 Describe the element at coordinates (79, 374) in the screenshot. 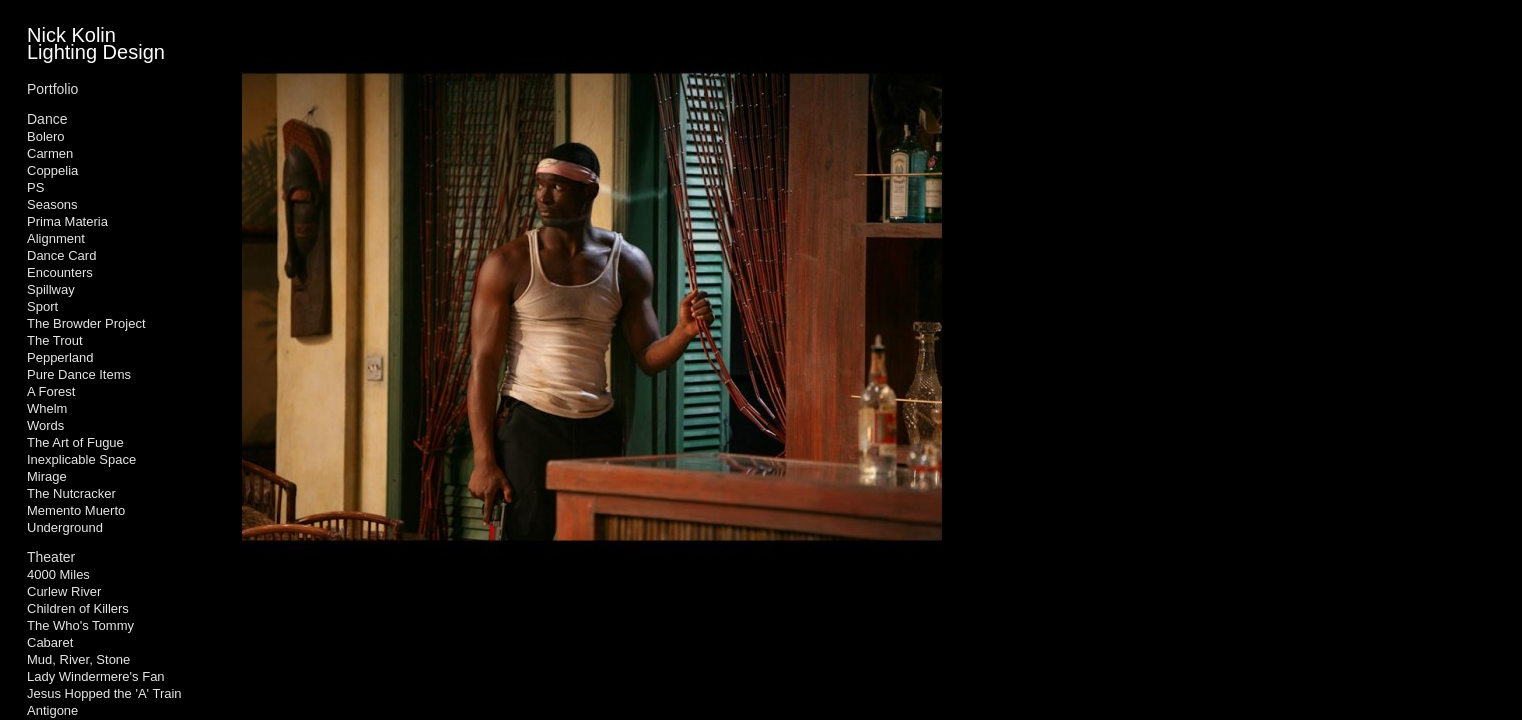

I see `Pure Dance Items` at that location.